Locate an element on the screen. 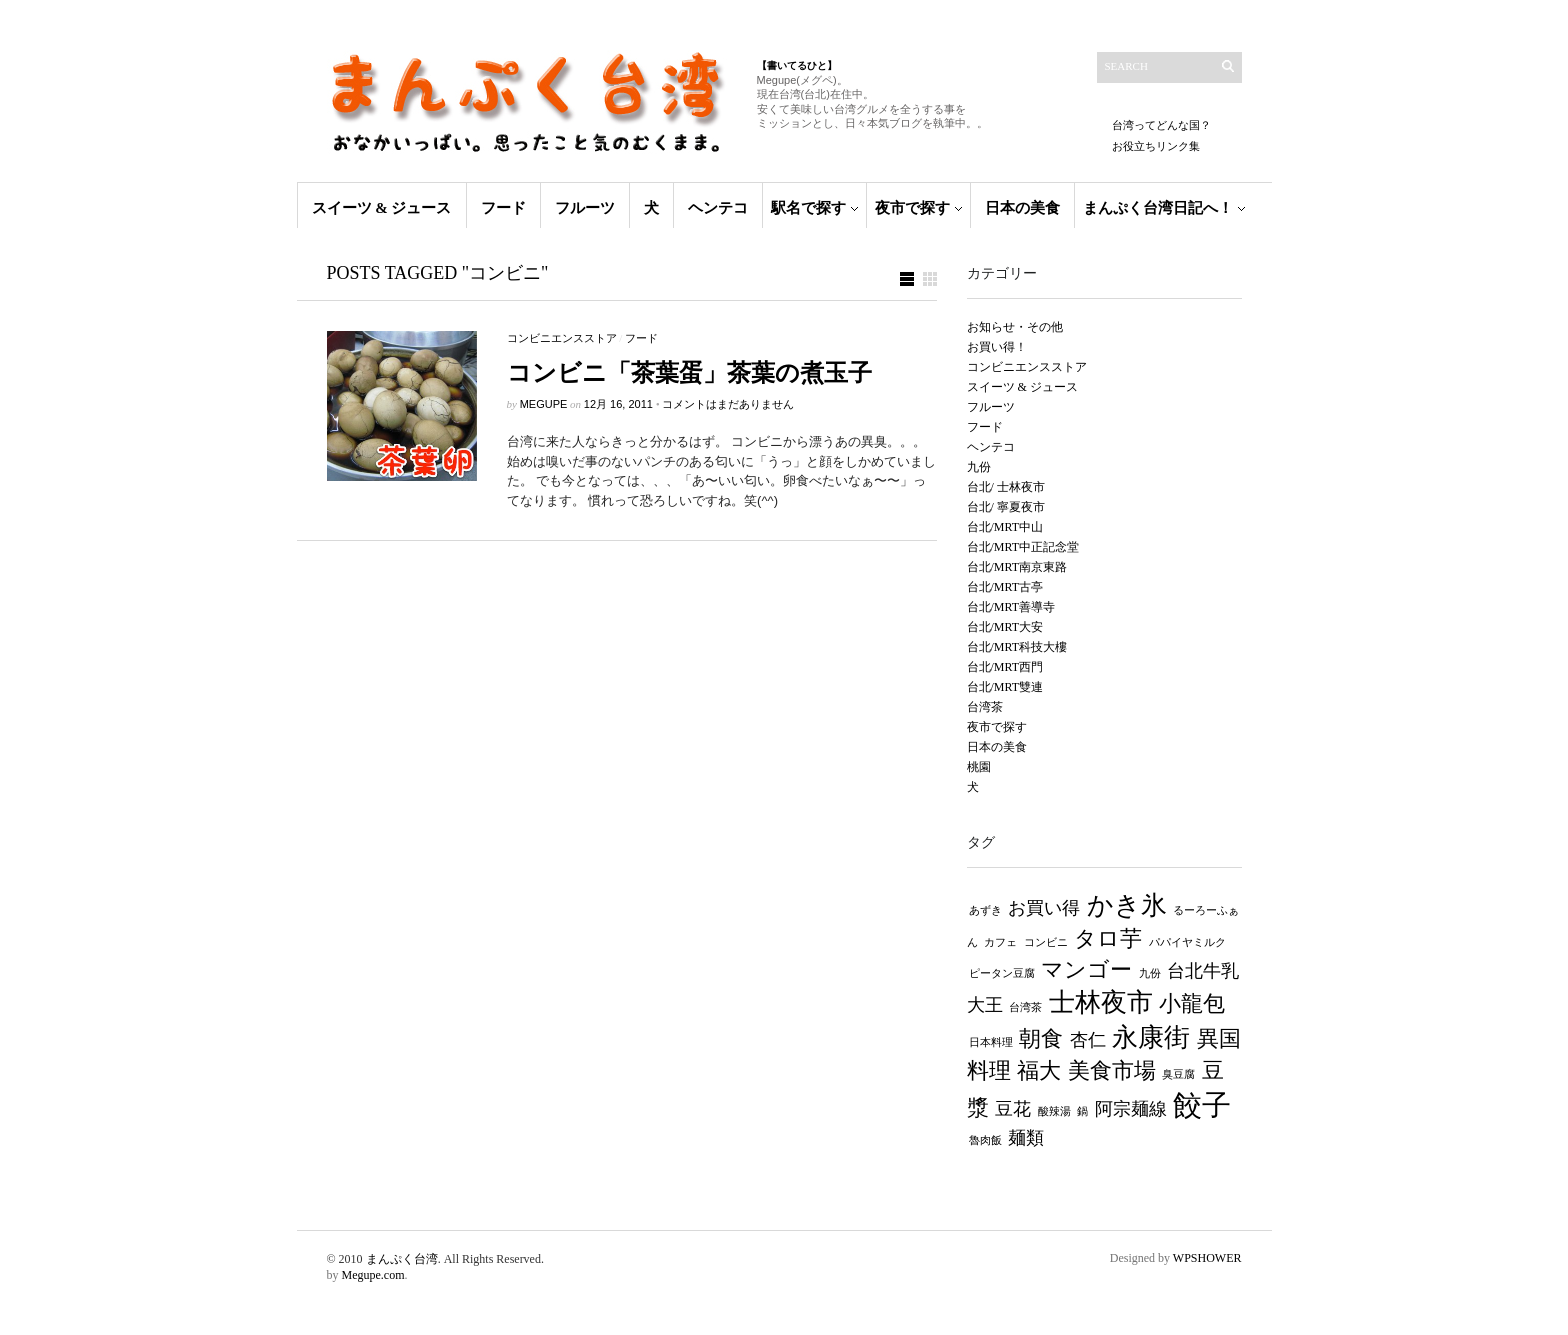  マンゴー is located at coordinates (1086, 969).